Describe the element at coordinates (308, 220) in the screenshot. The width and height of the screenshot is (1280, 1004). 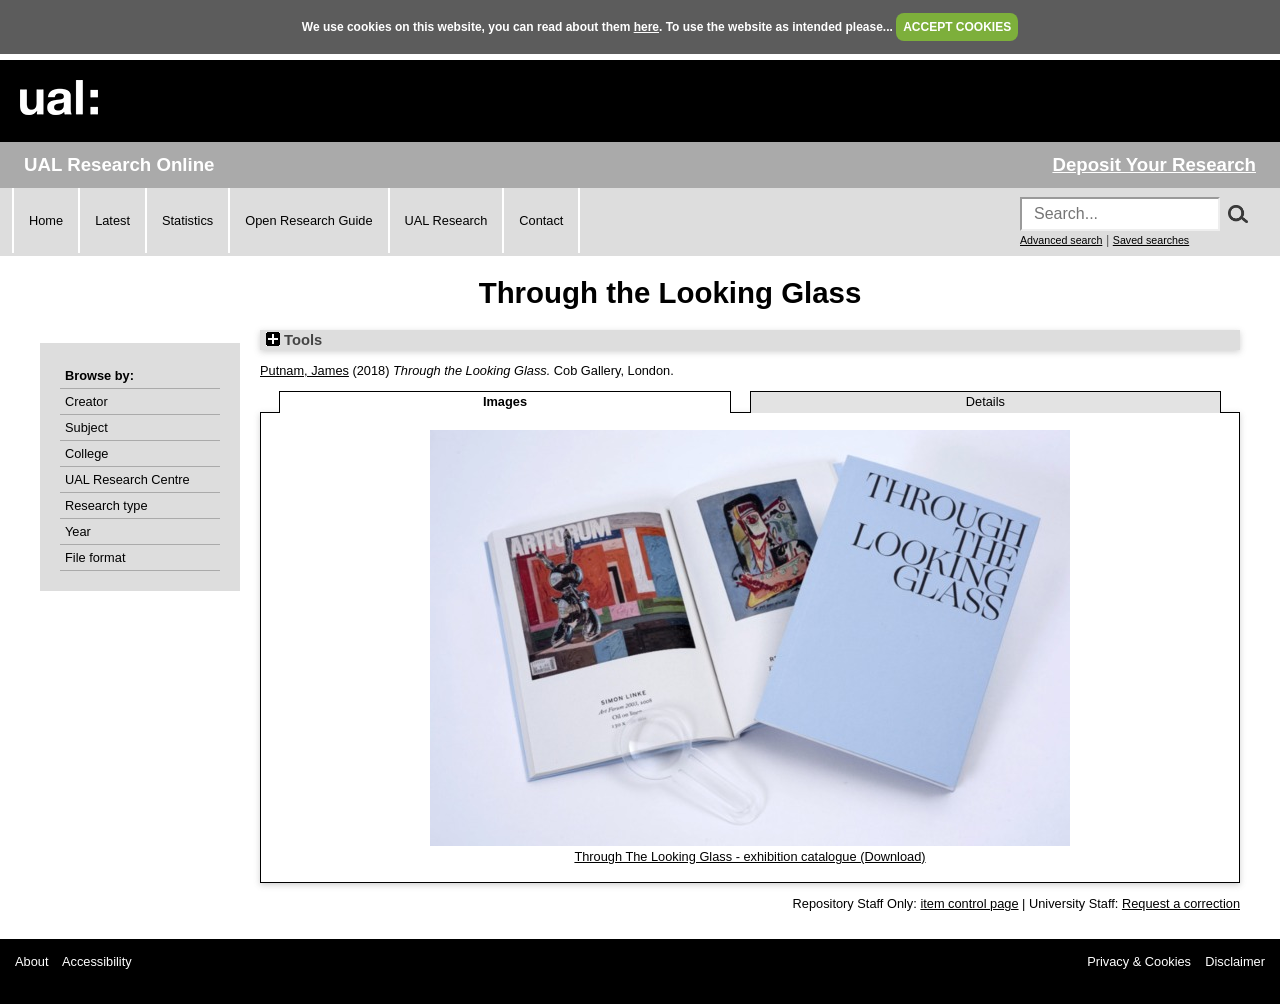
I see `Open Research Guide` at that location.